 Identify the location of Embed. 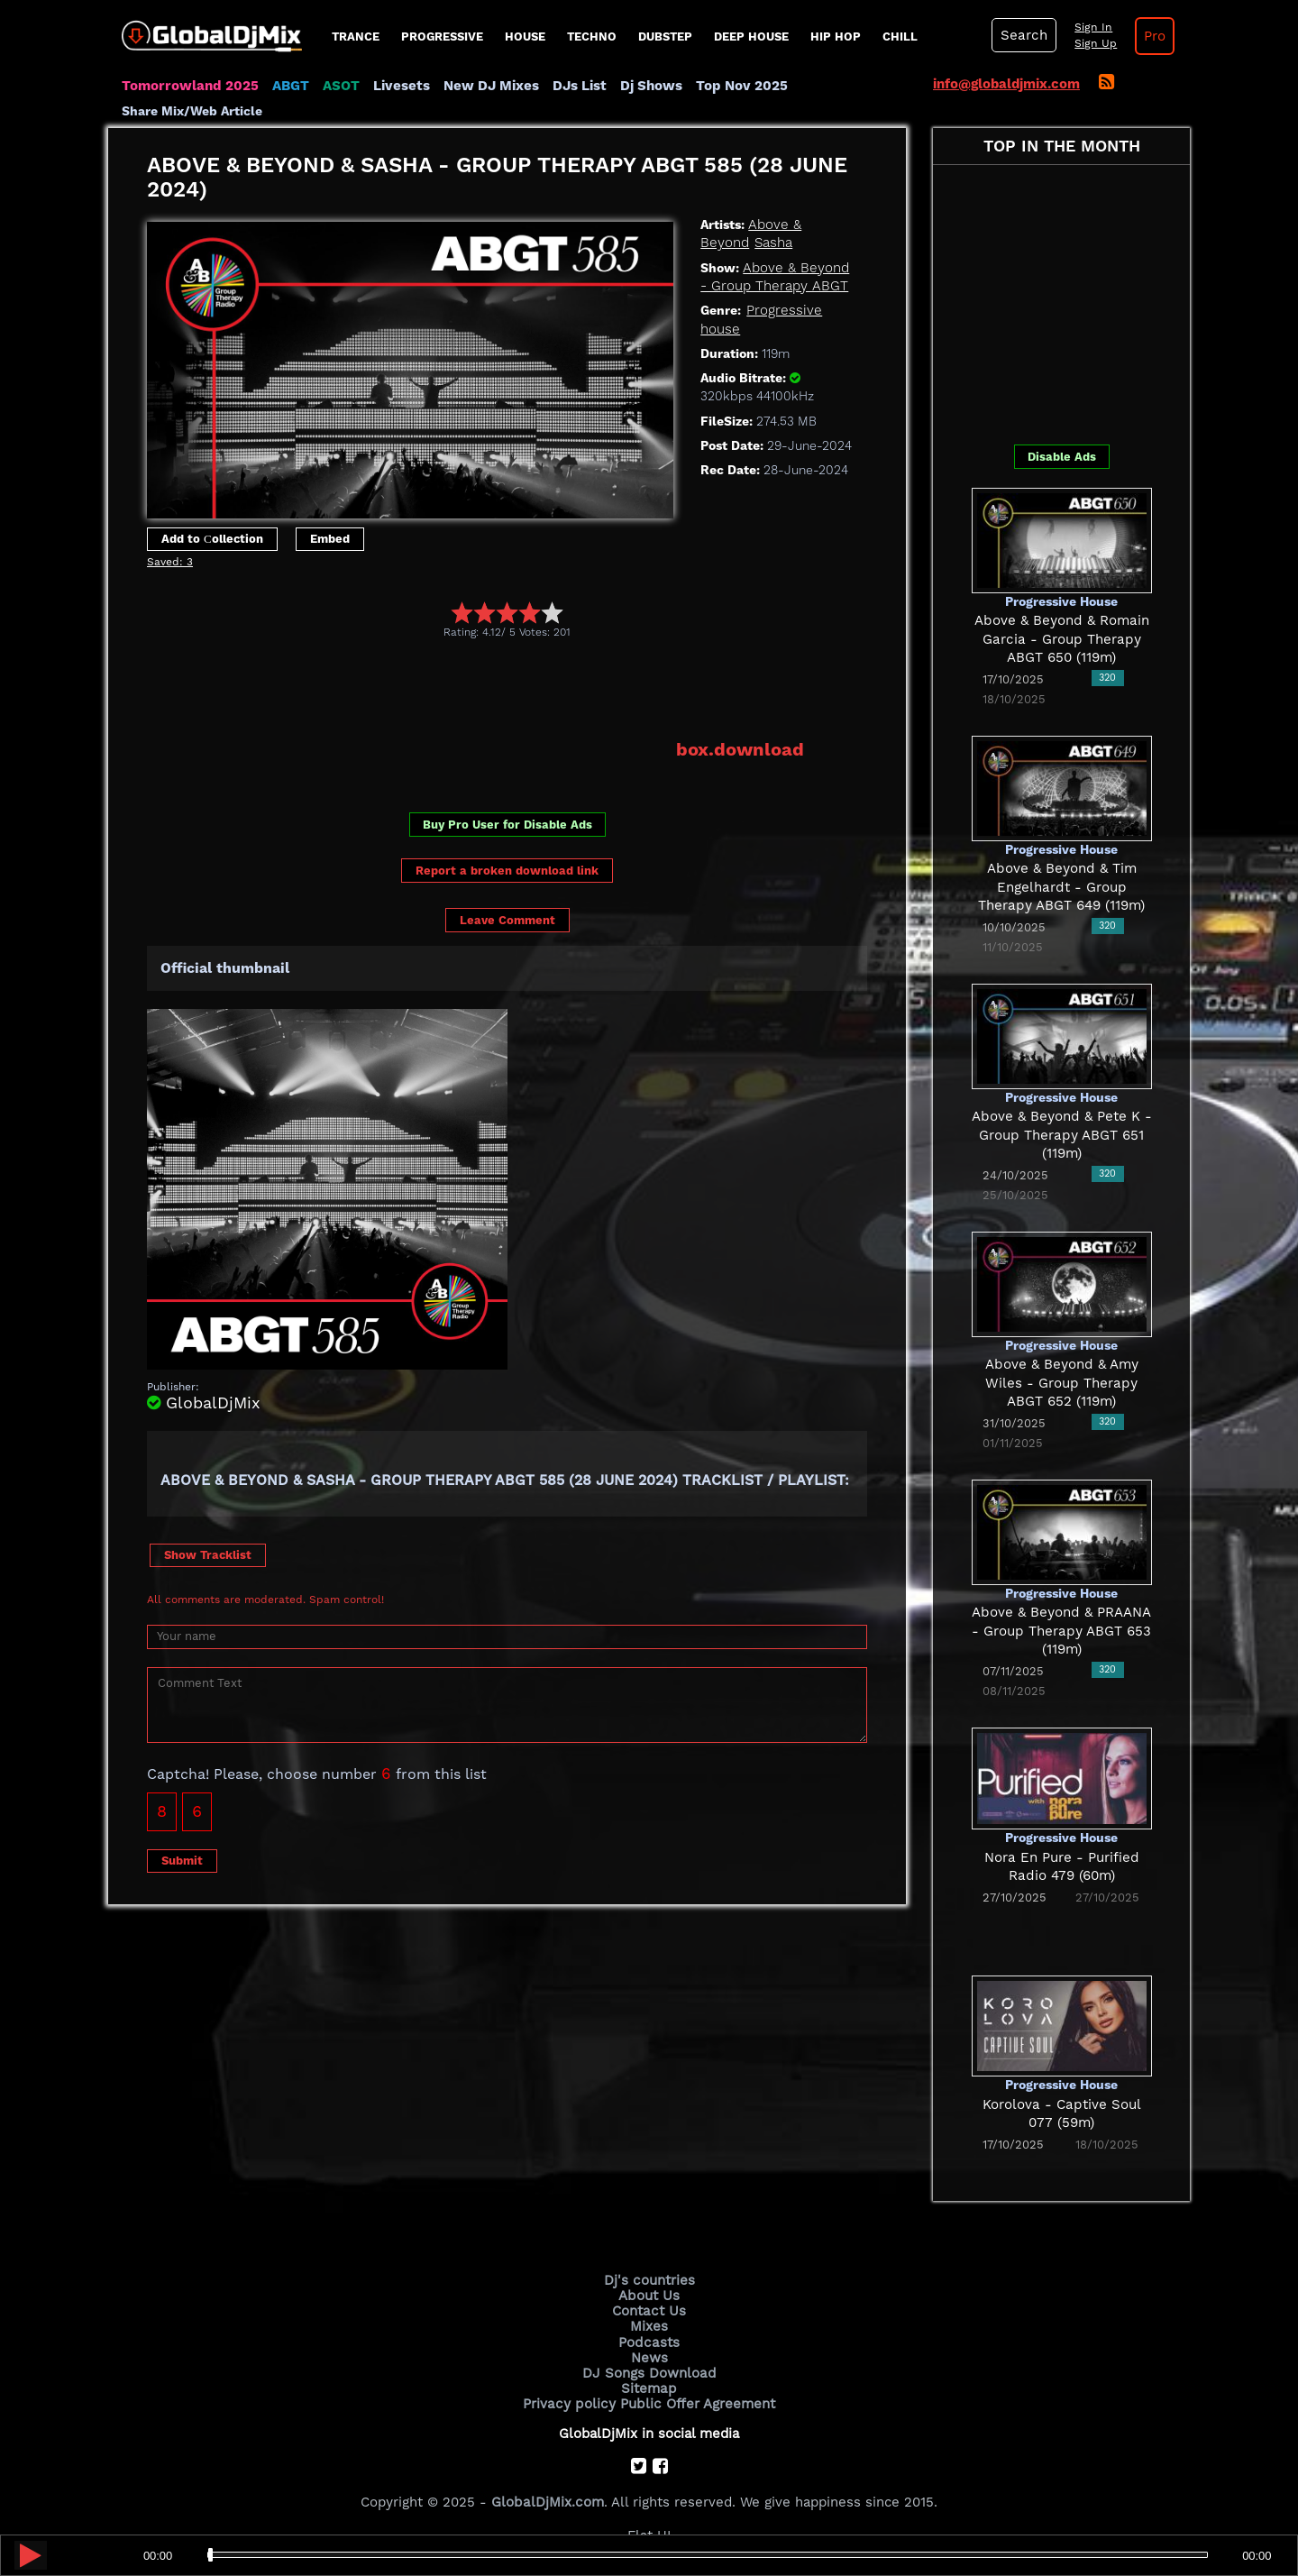
(330, 538).